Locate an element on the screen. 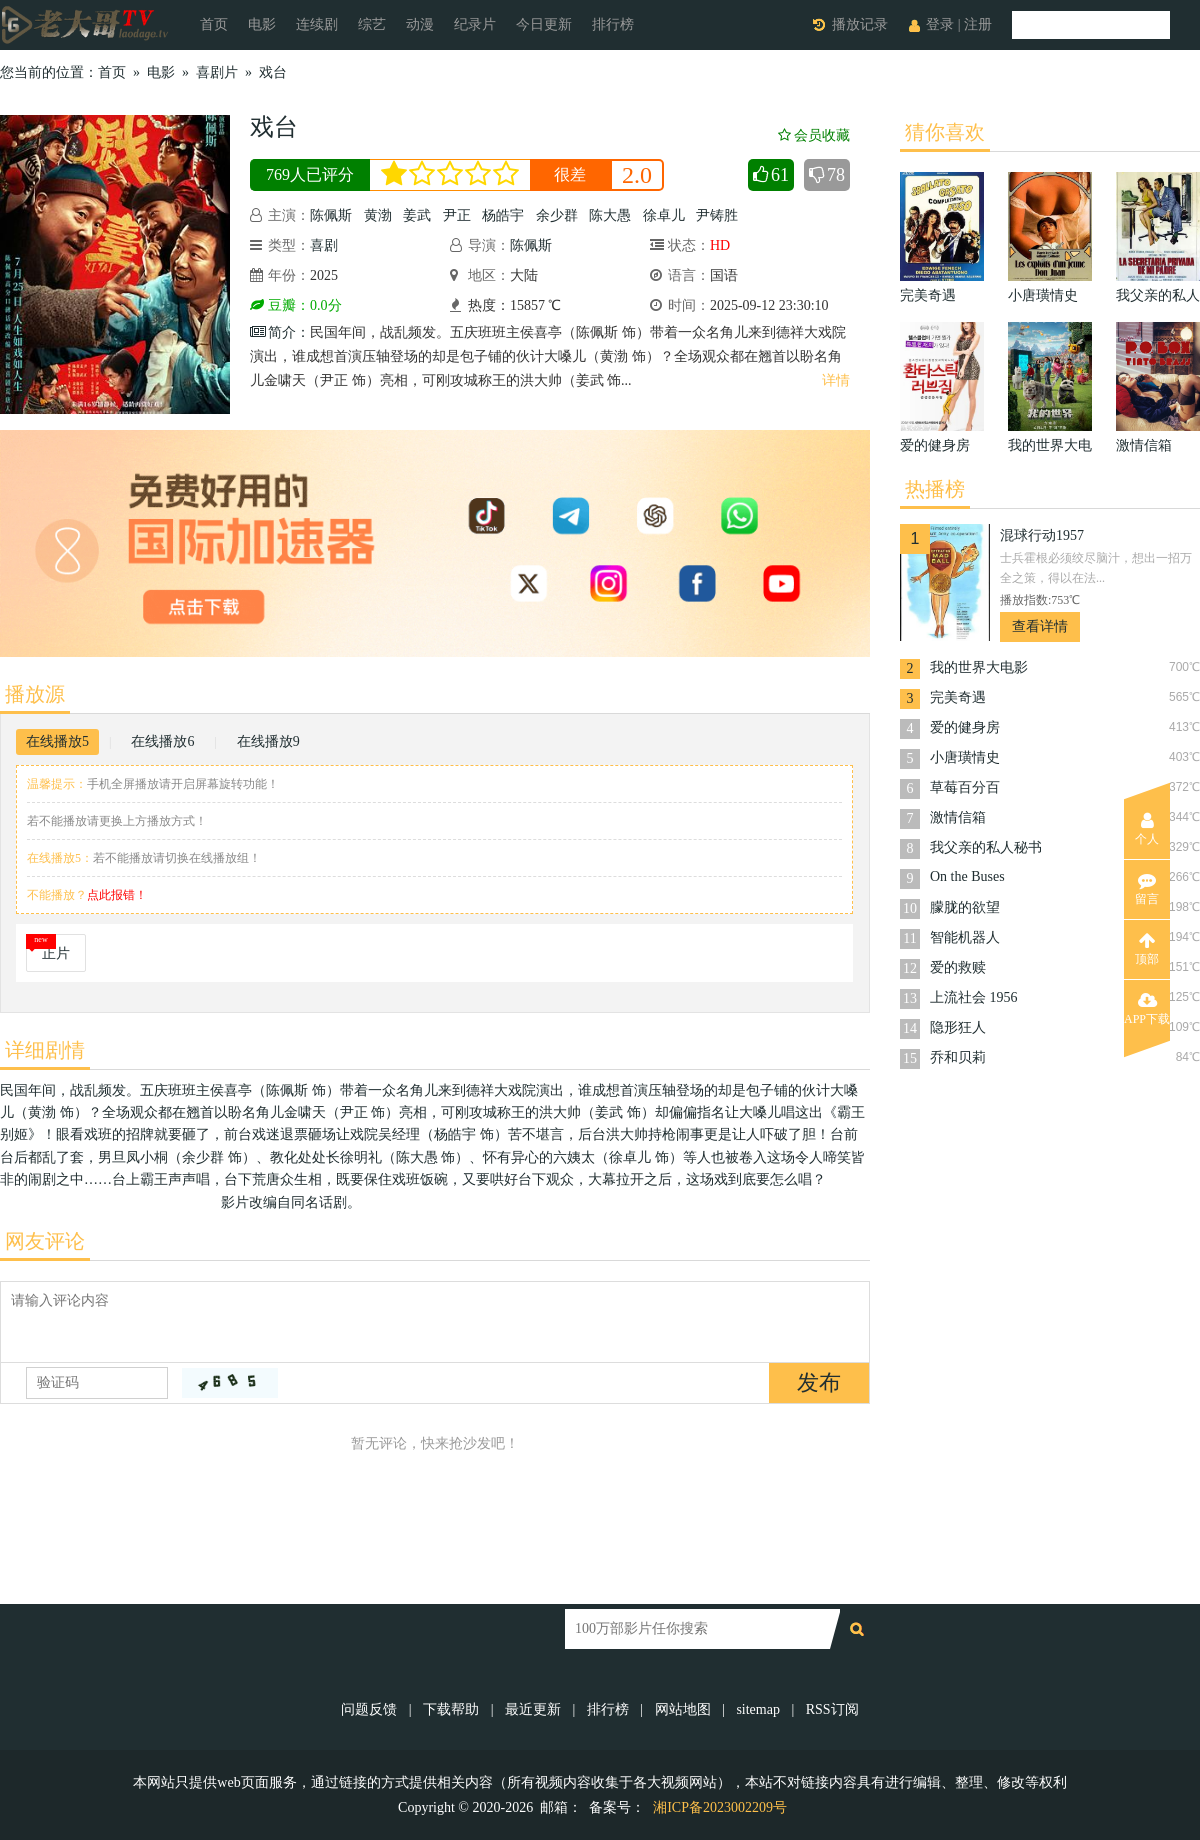  在线播放5 is located at coordinates (57, 741).